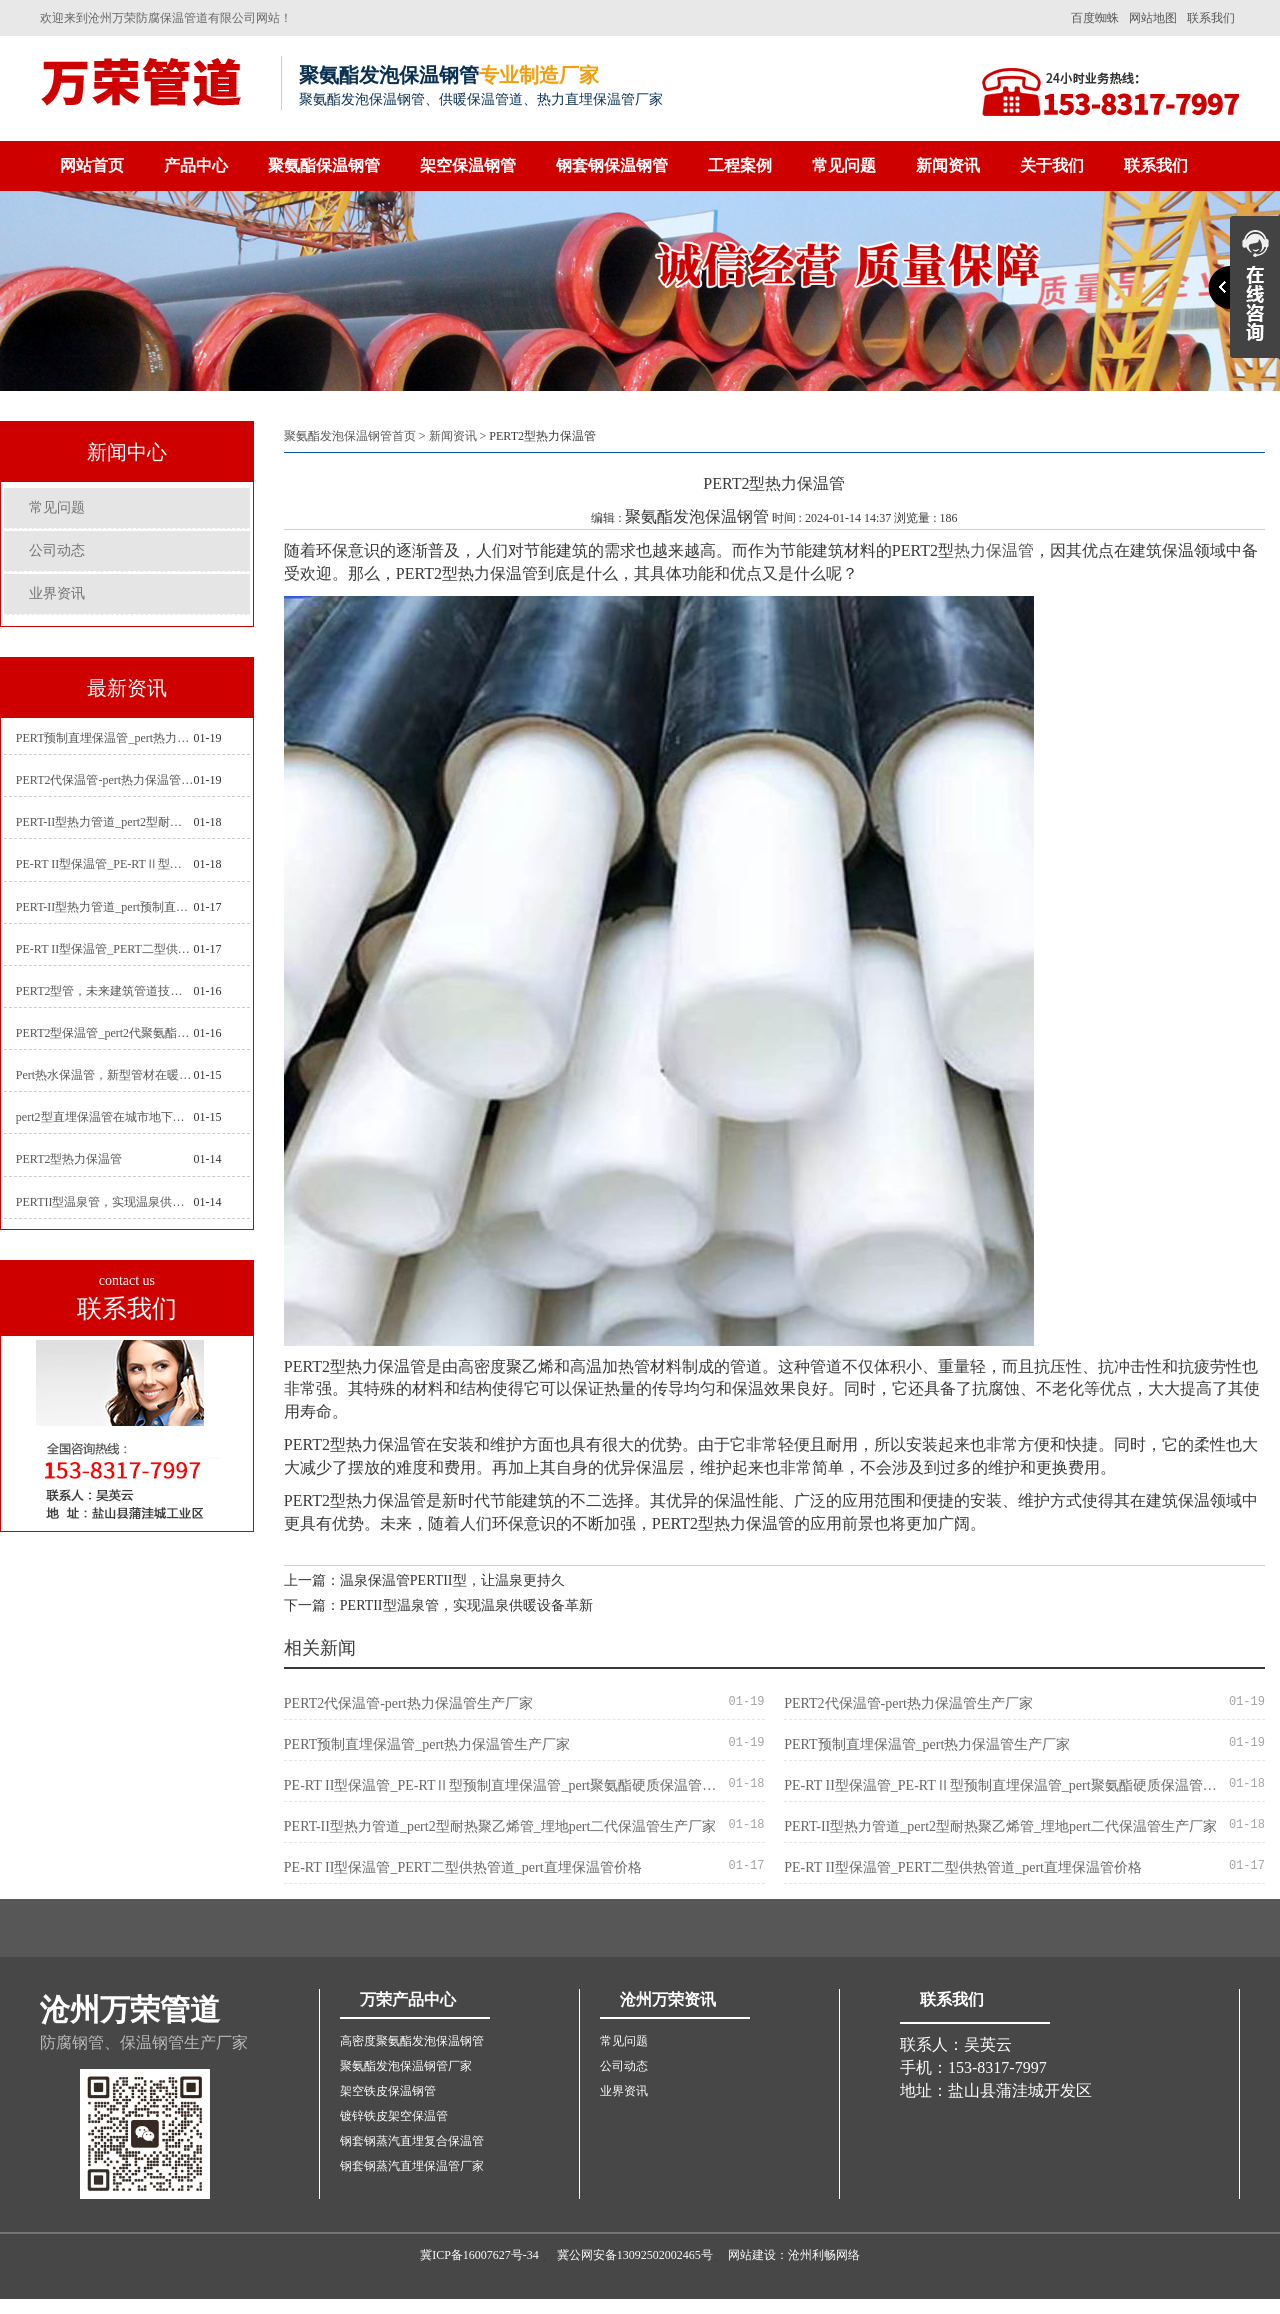  What do you see at coordinates (105, 1202) in the screenshot?
I see `PERTII型温泉管，实现温泉供暖设备革新` at bounding box center [105, 1202].